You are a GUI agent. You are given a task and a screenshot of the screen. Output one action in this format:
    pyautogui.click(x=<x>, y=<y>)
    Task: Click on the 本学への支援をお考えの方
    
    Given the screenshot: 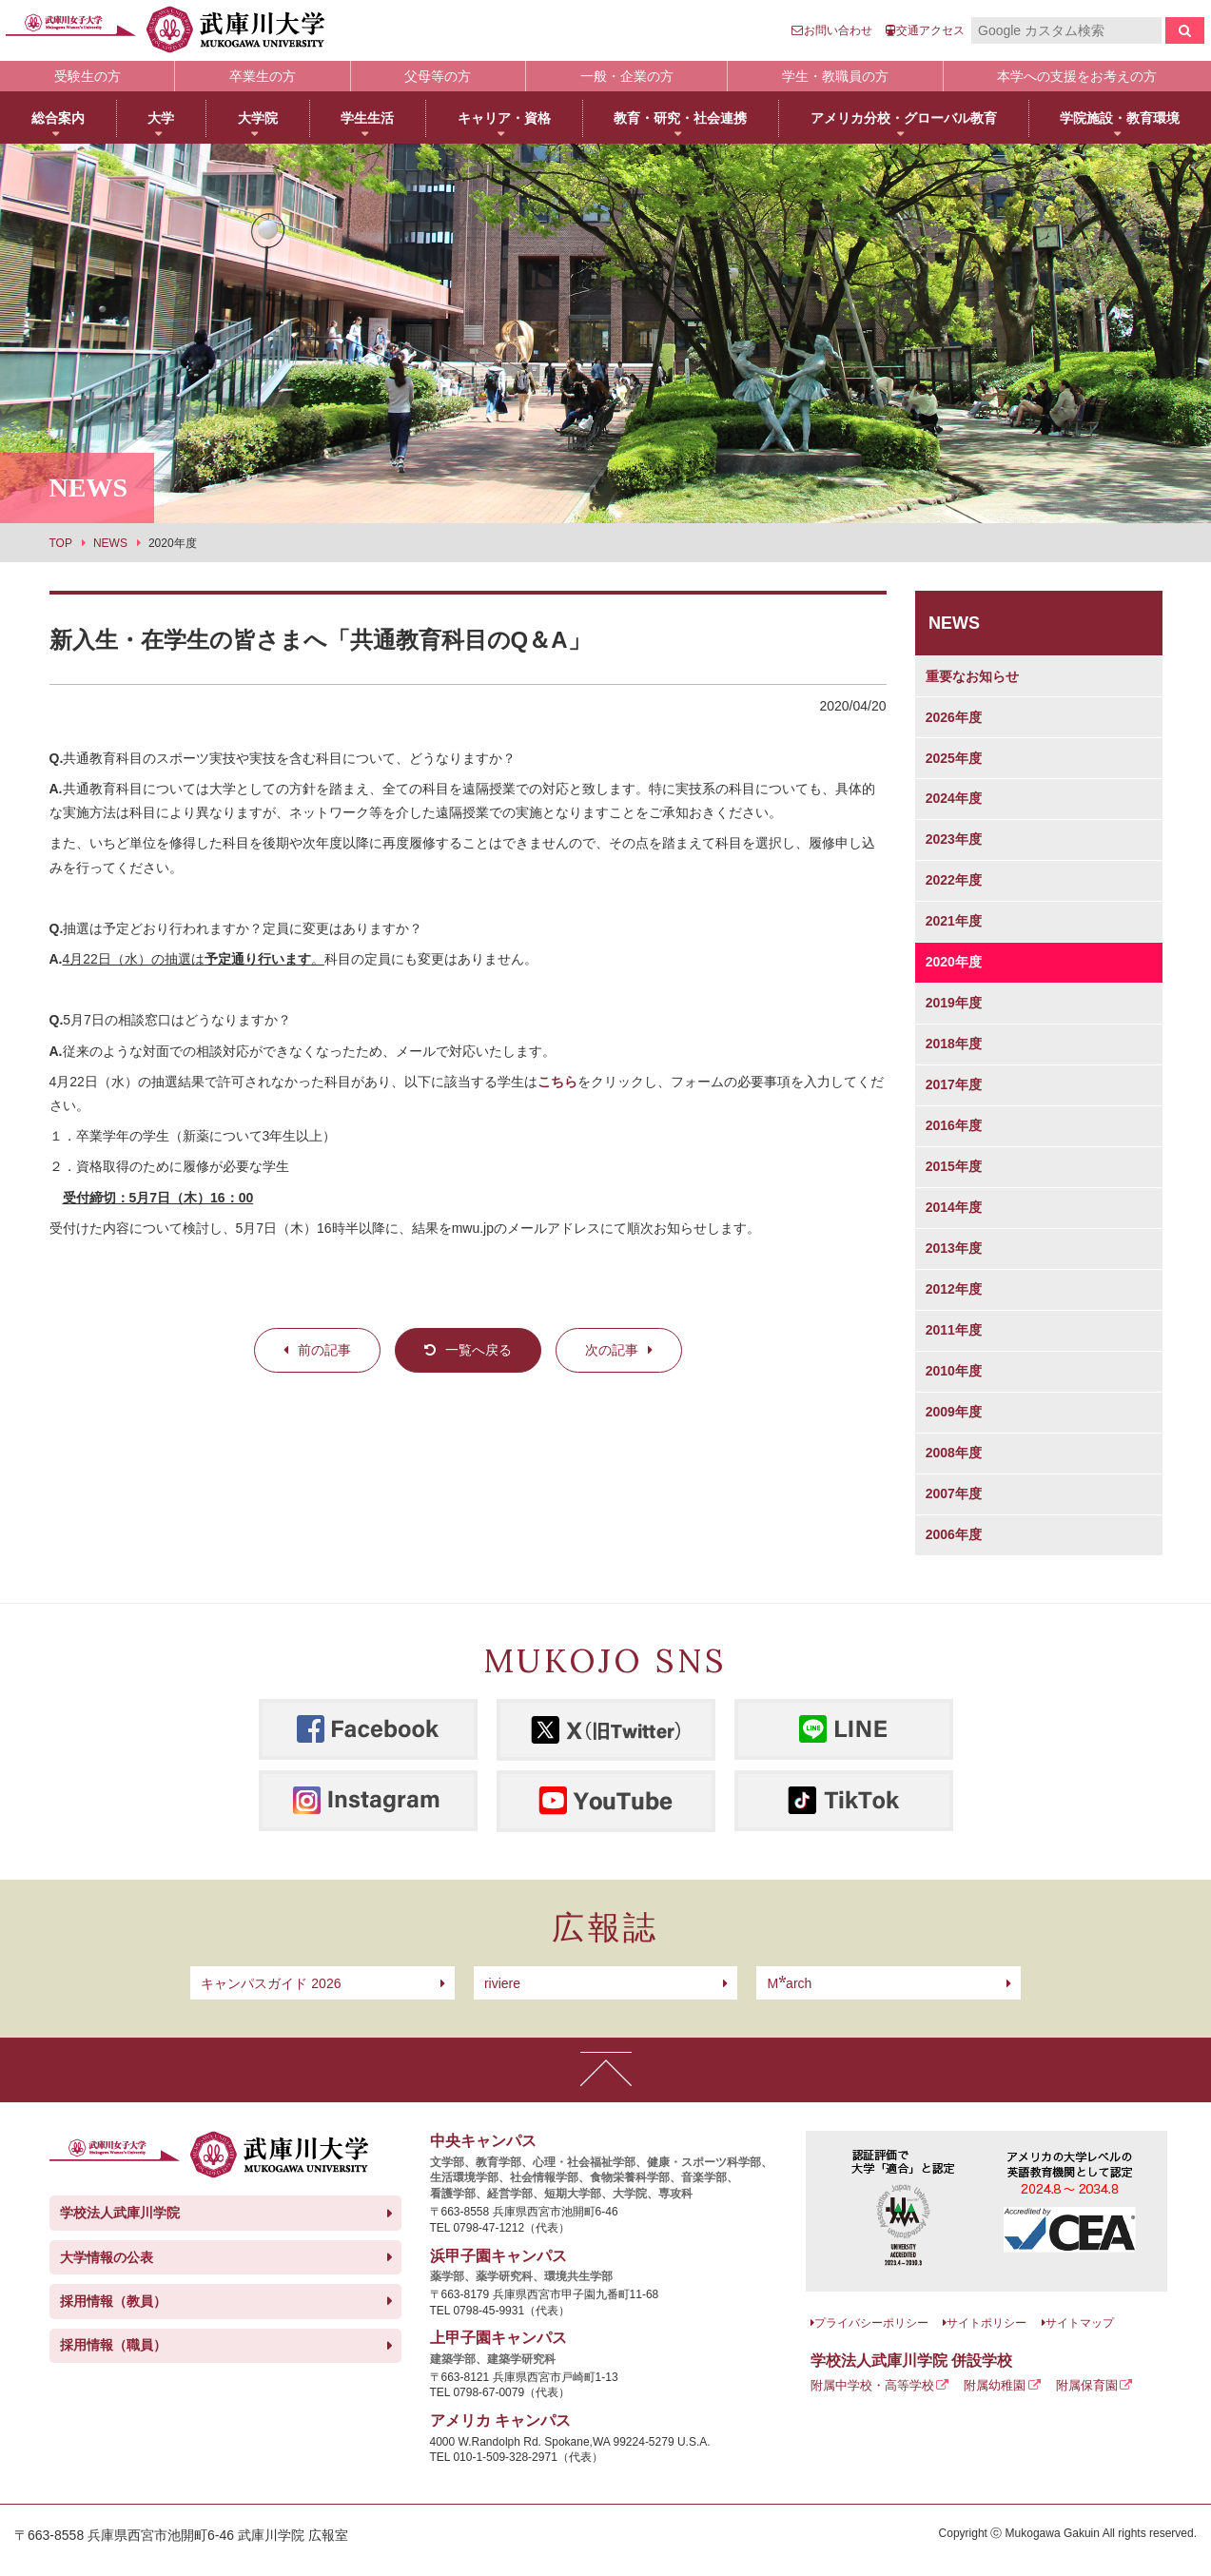 What is the action you would take?
    pyautogui.click(x=1077, y=76)
    